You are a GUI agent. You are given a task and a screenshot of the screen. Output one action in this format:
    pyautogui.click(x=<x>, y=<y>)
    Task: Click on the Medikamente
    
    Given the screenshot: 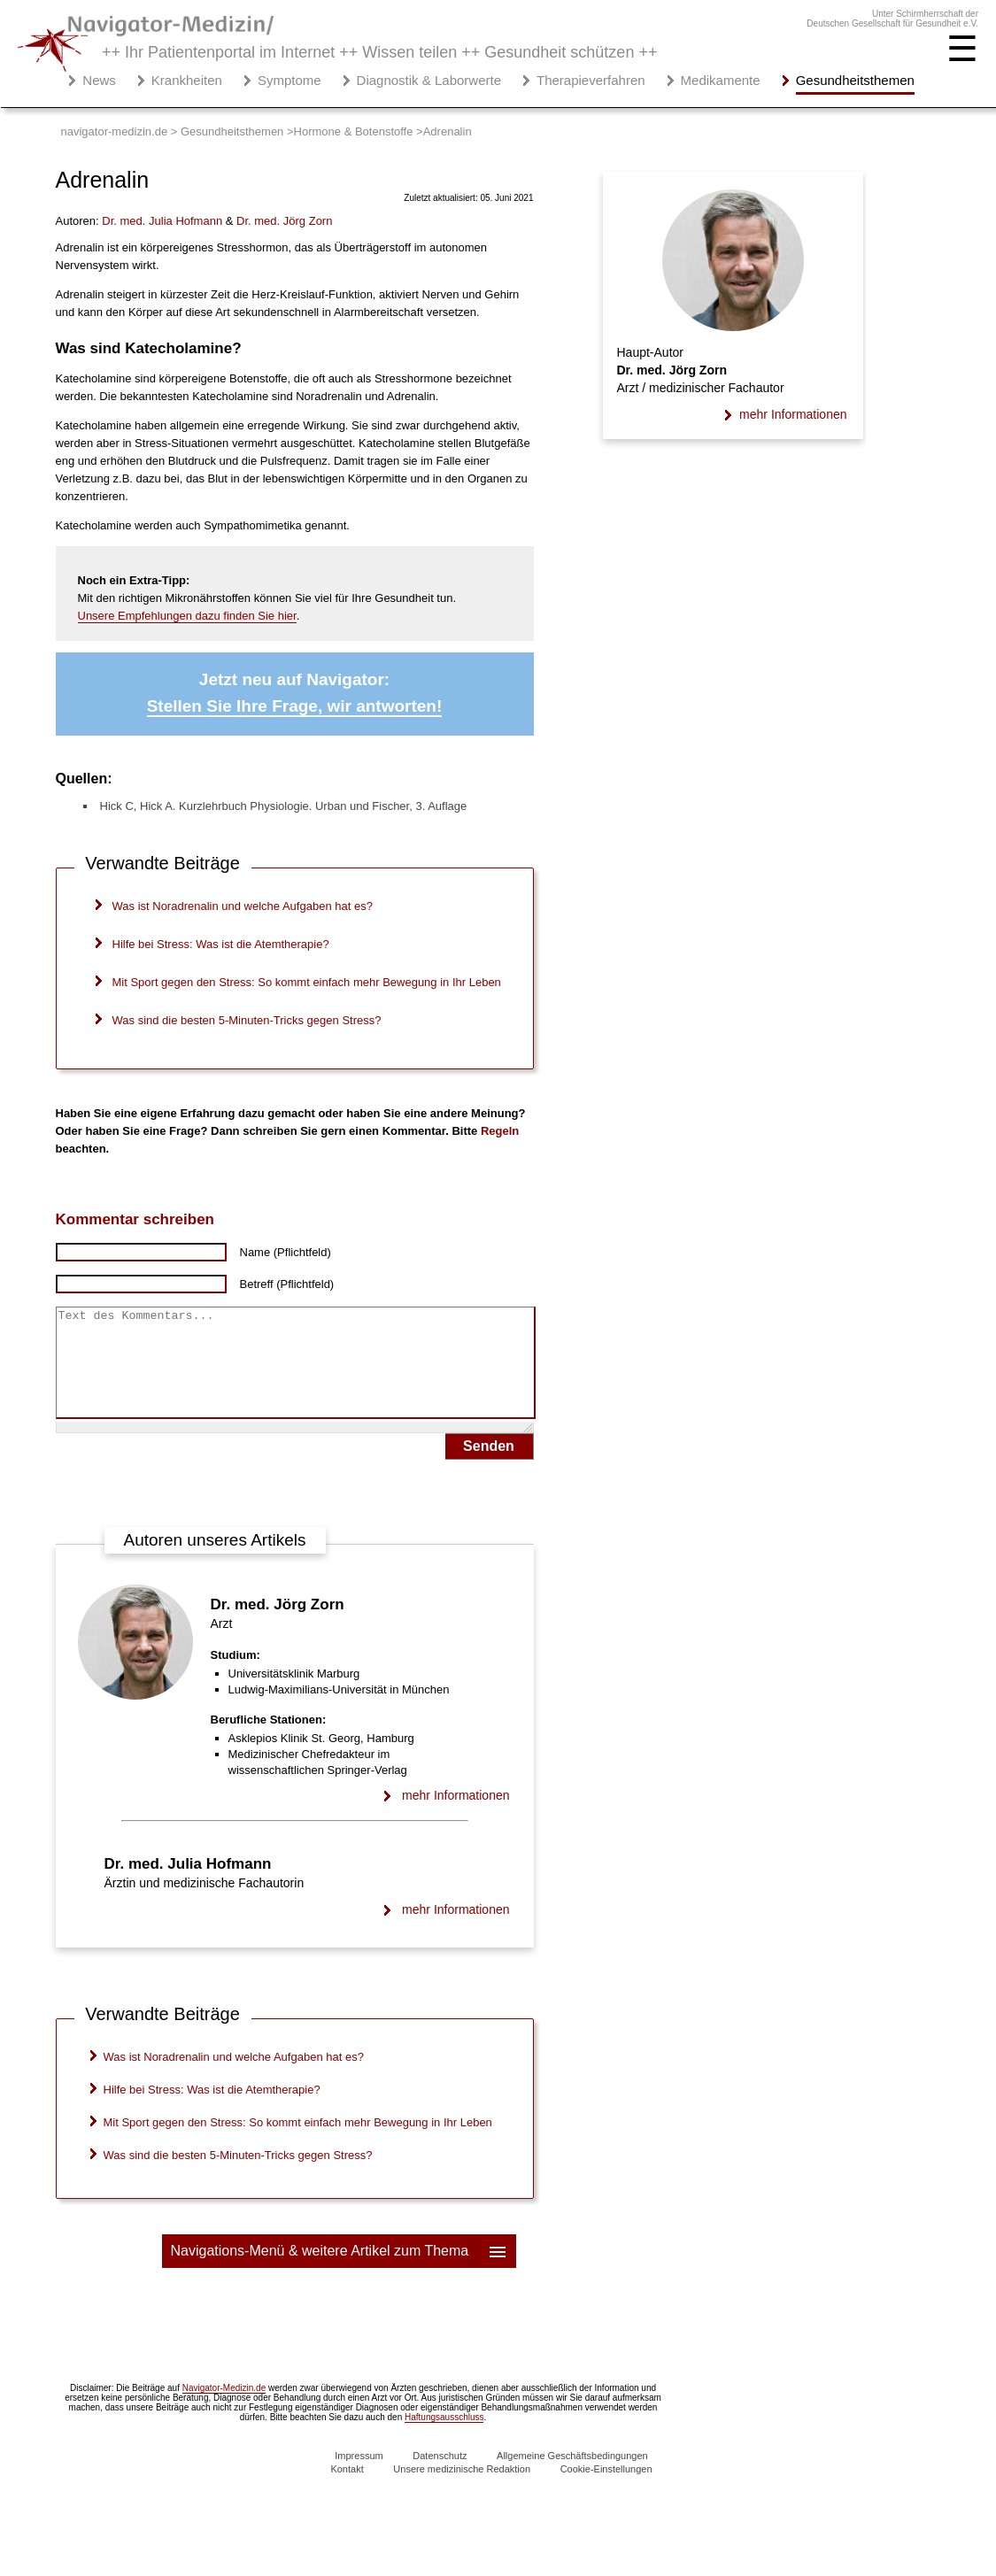 What is the action you would take?
    pyautogui.click(x=721, y=80)
    